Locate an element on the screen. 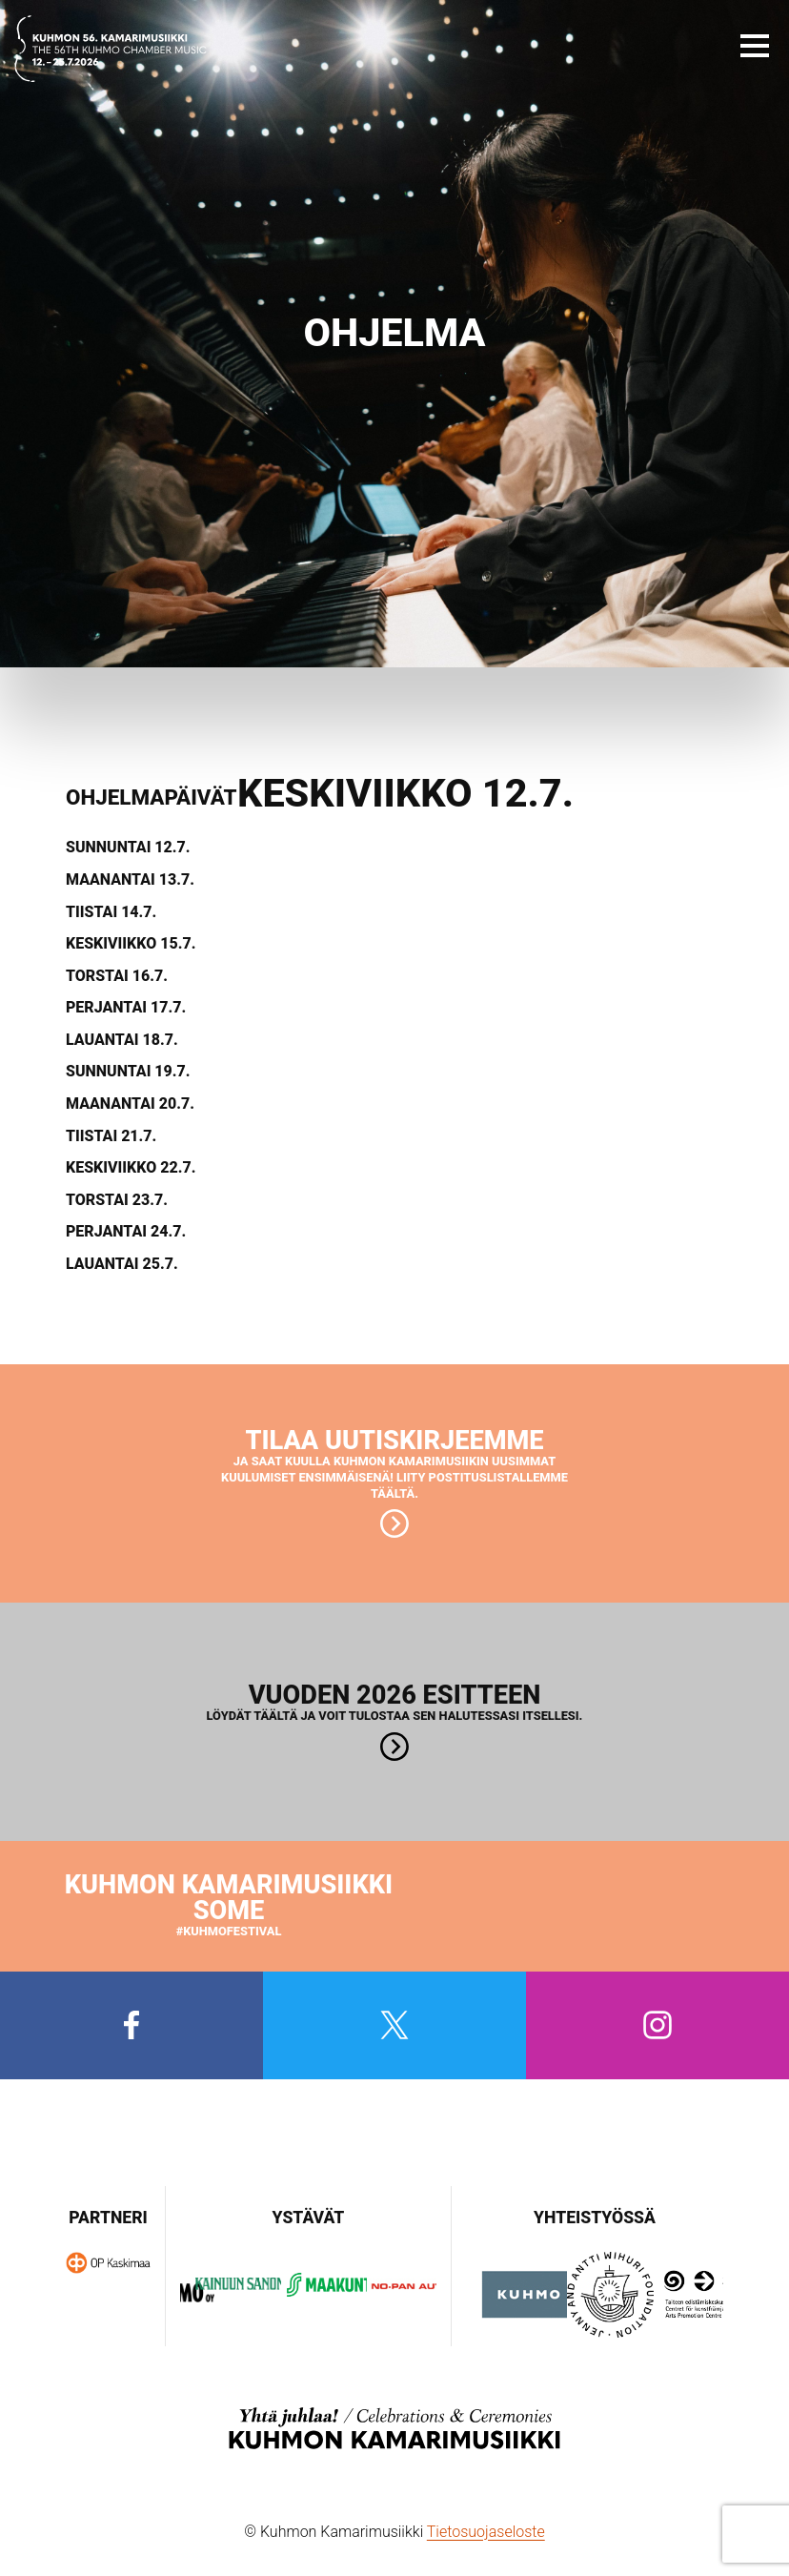 This screenshot has height=2576, width=789. Lauantai 18.7. is located at coordinates (122, 1040).